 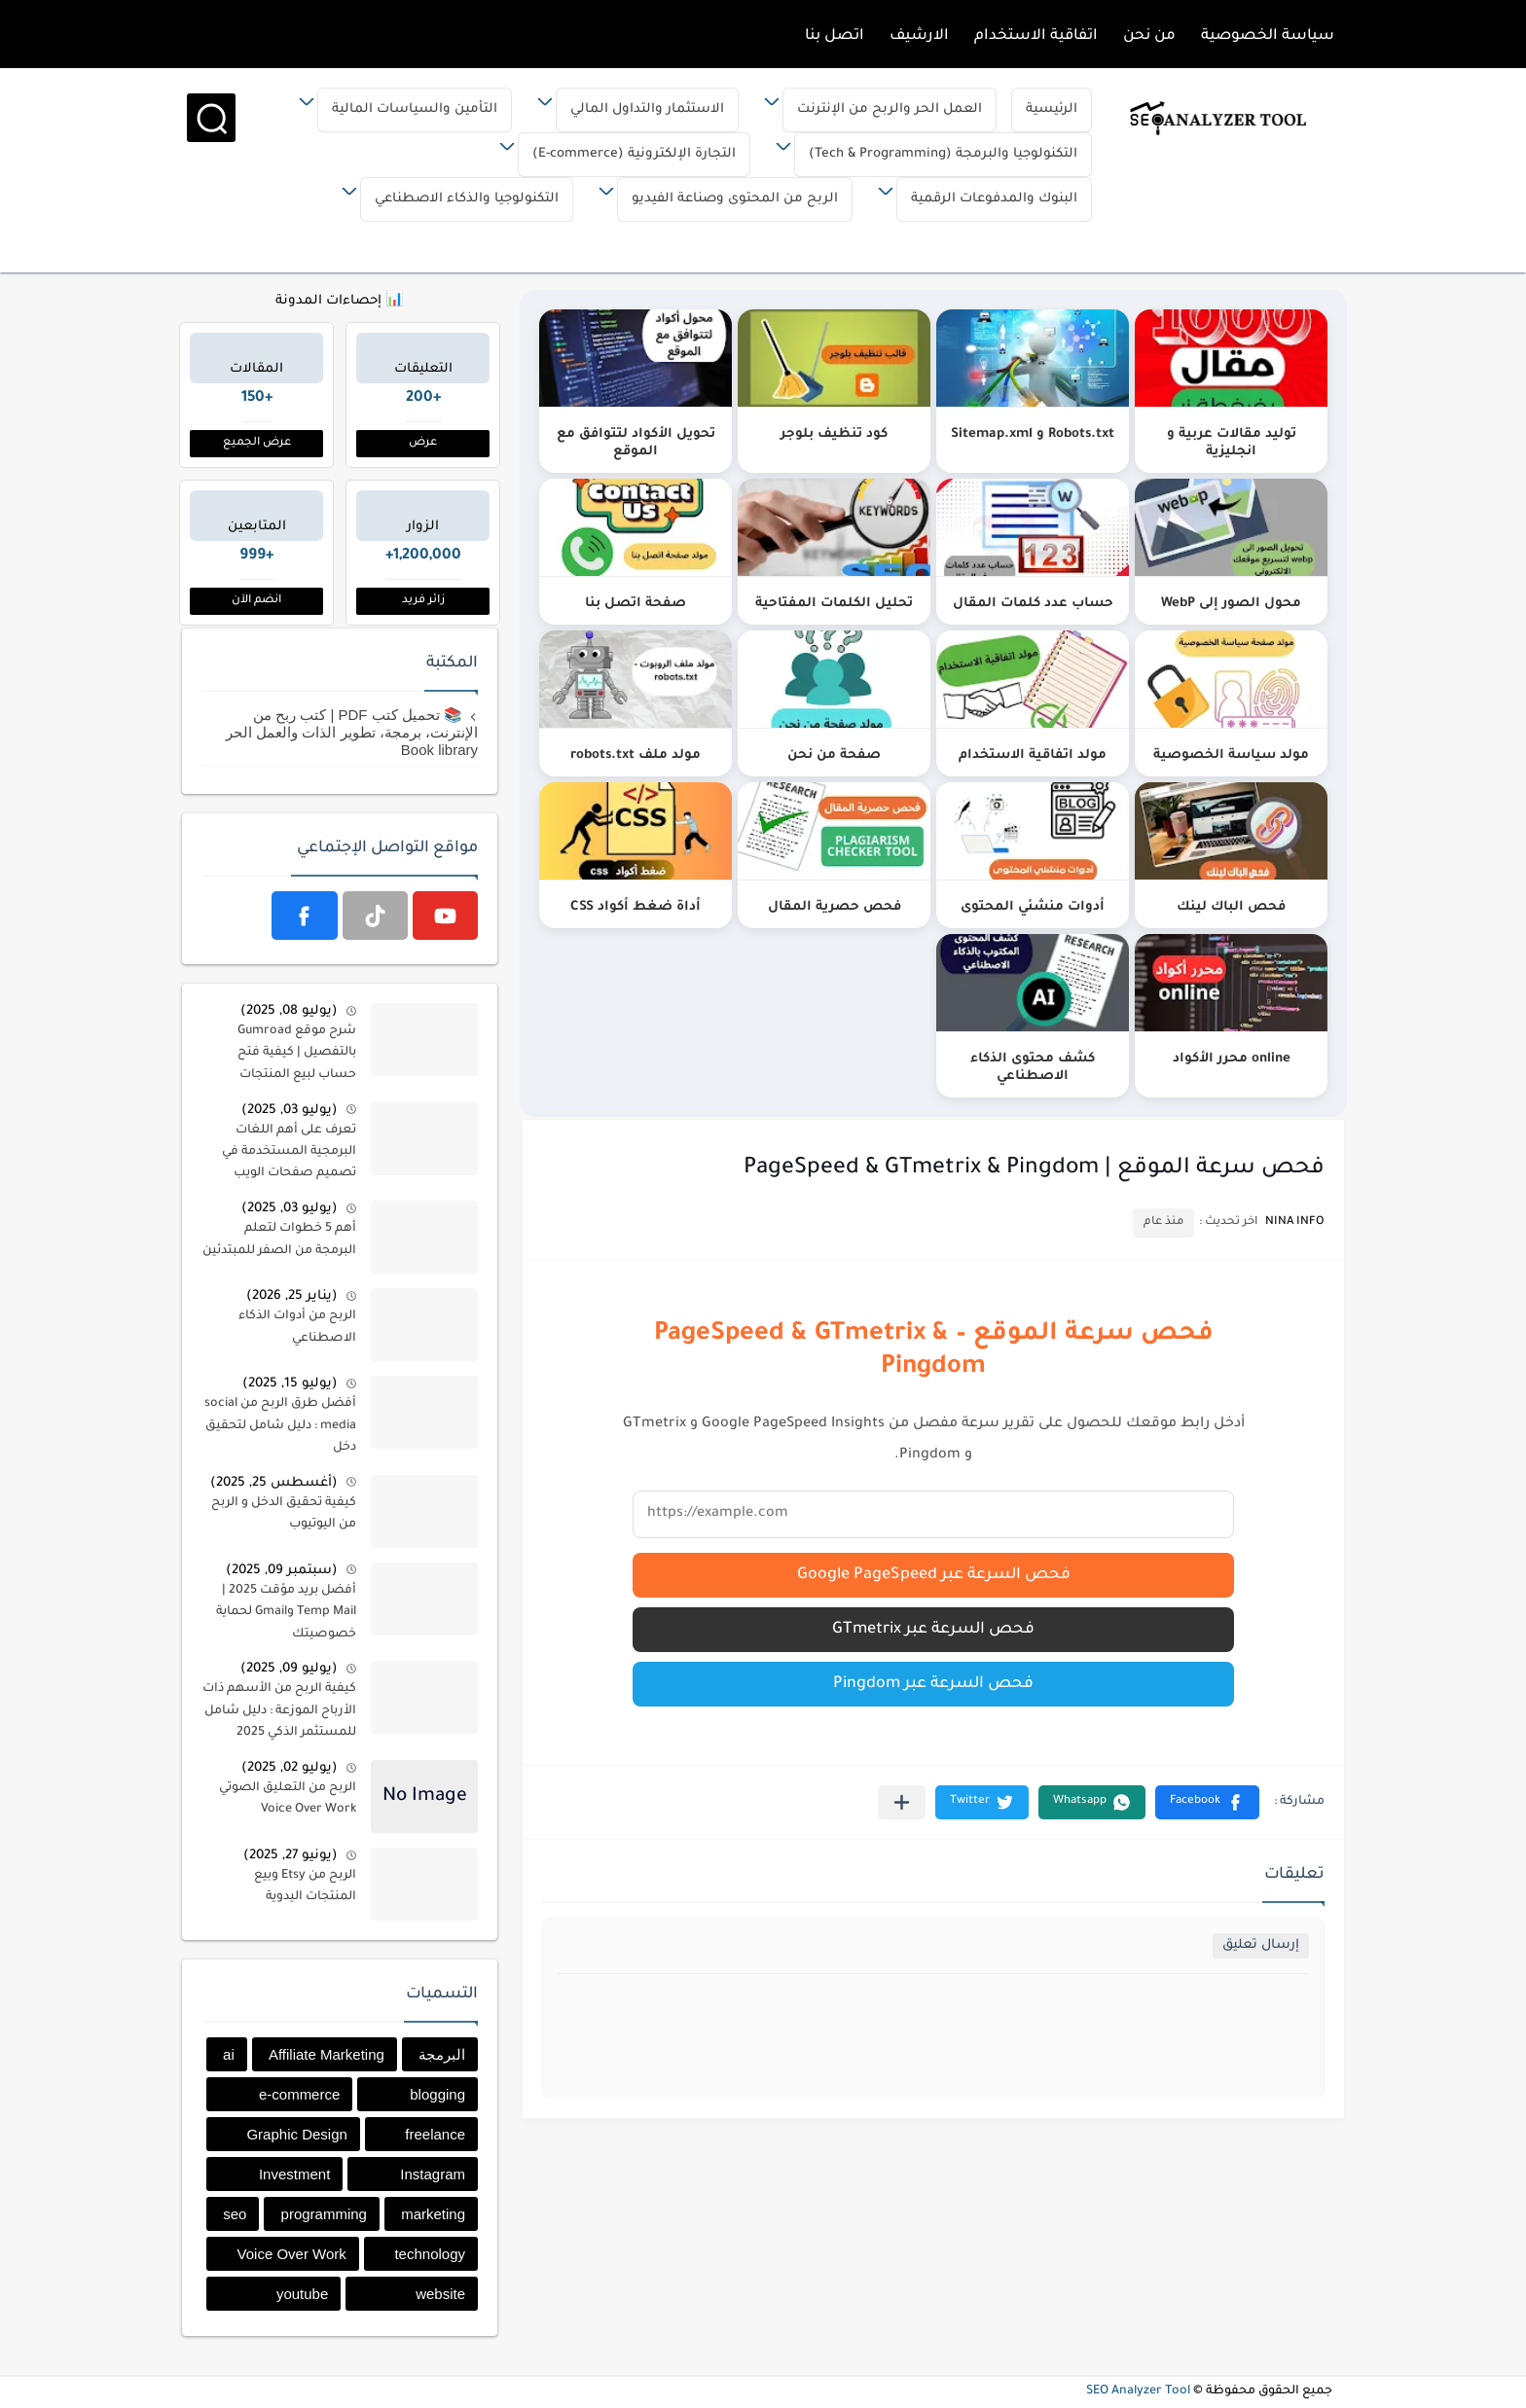 I want to click on freelance, so click(x=435, y=2134).